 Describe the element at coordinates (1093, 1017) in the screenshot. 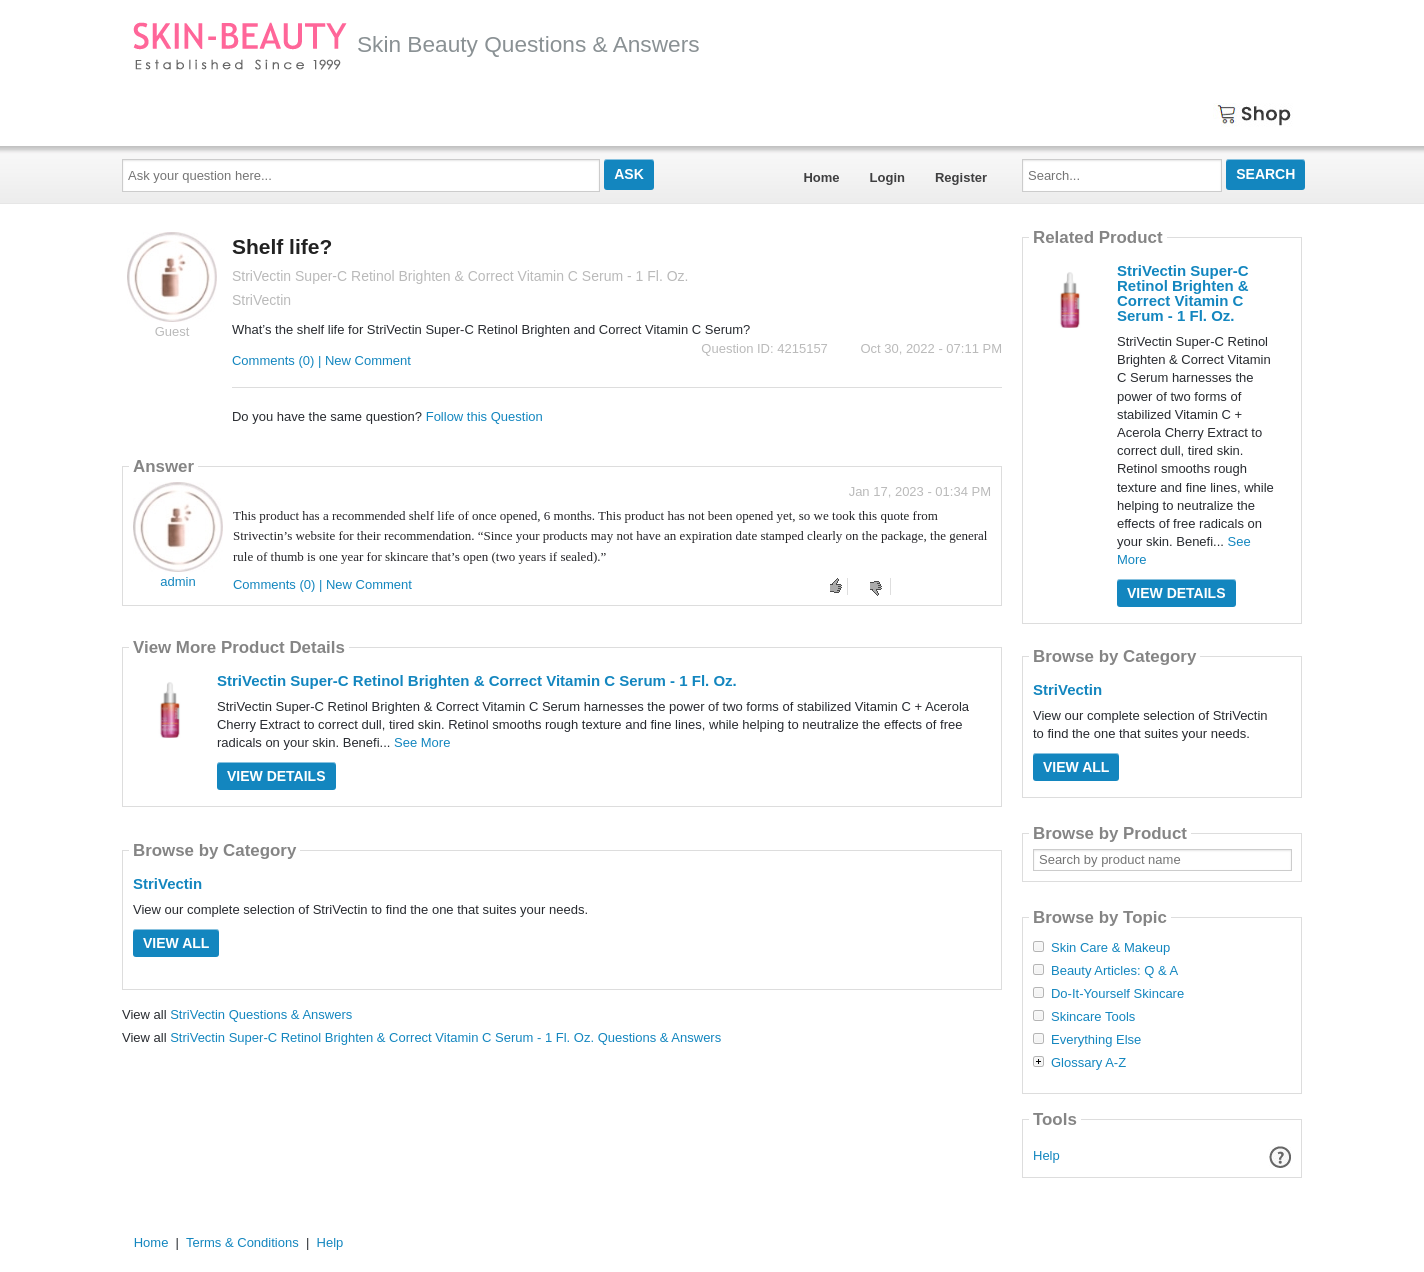

I see `Skincare Tools` at that location.